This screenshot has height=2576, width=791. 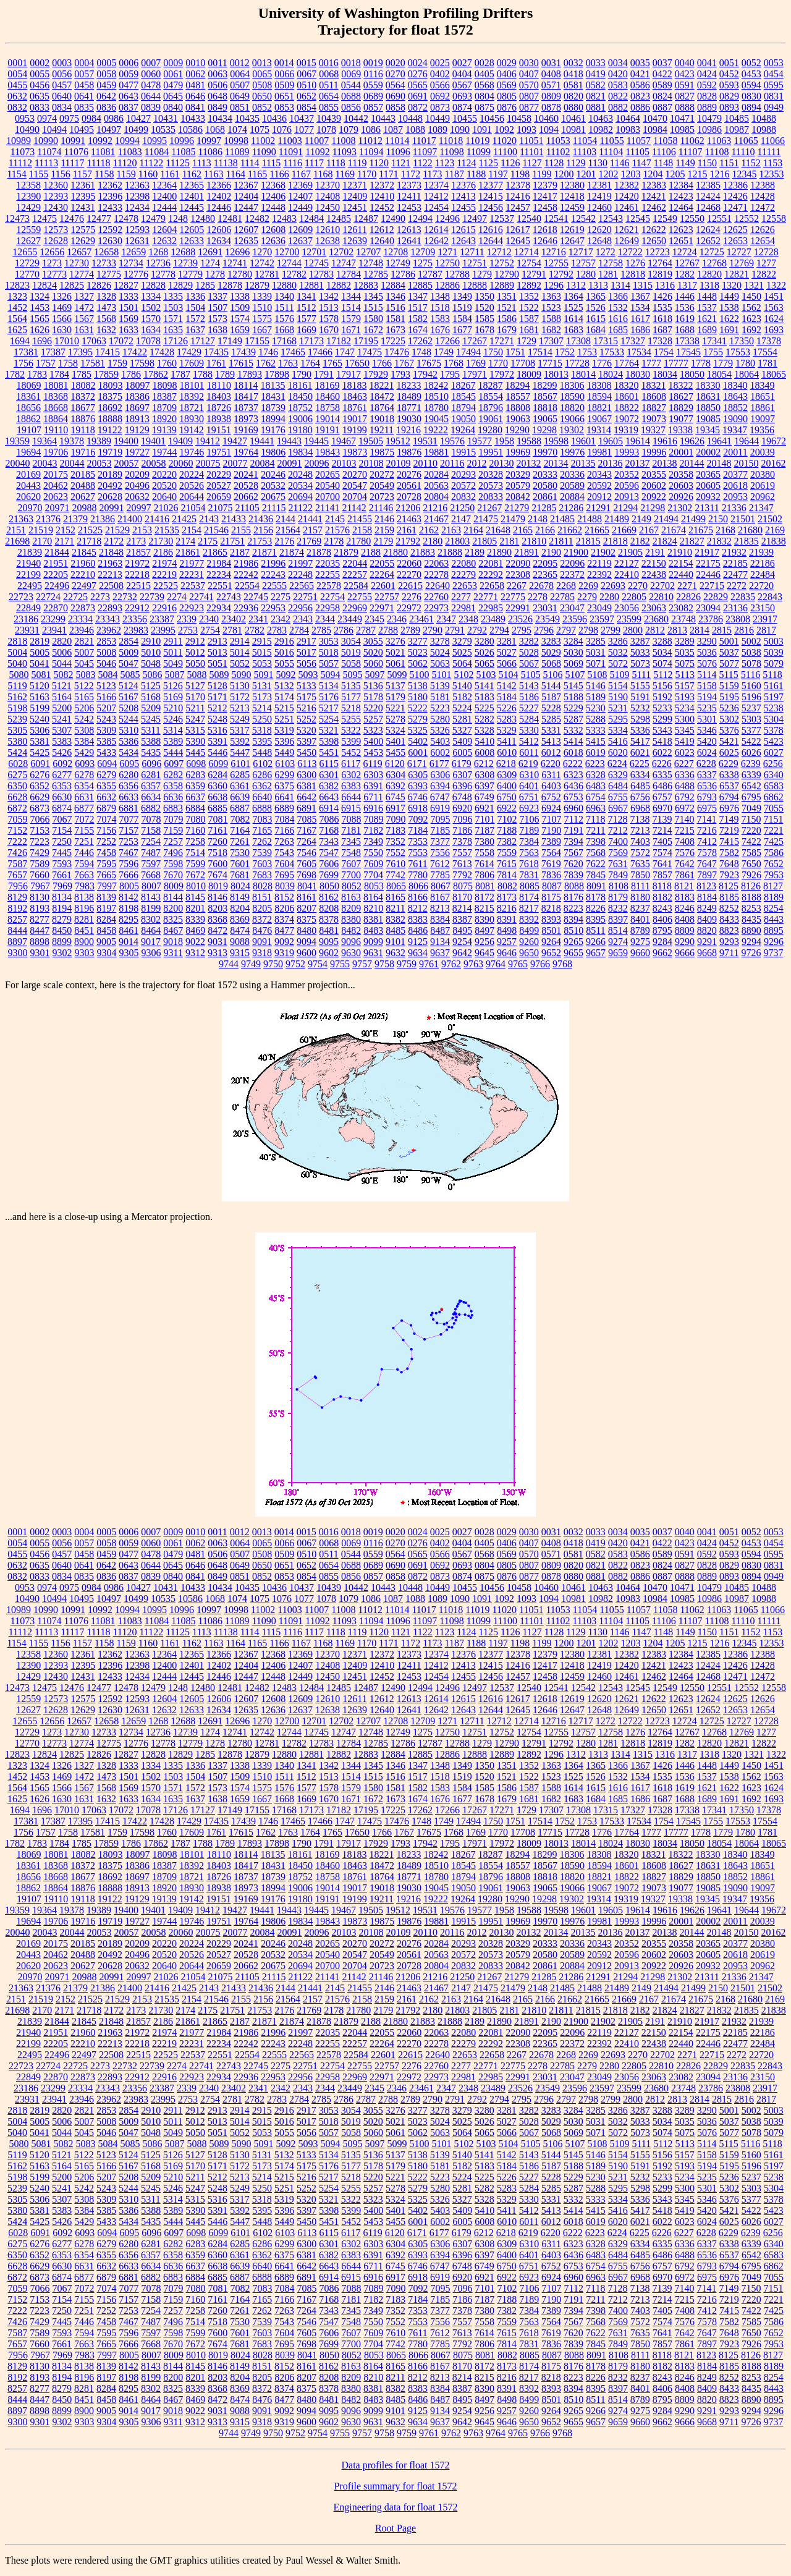 I want to click on 10989, so click(x=18, y=140).